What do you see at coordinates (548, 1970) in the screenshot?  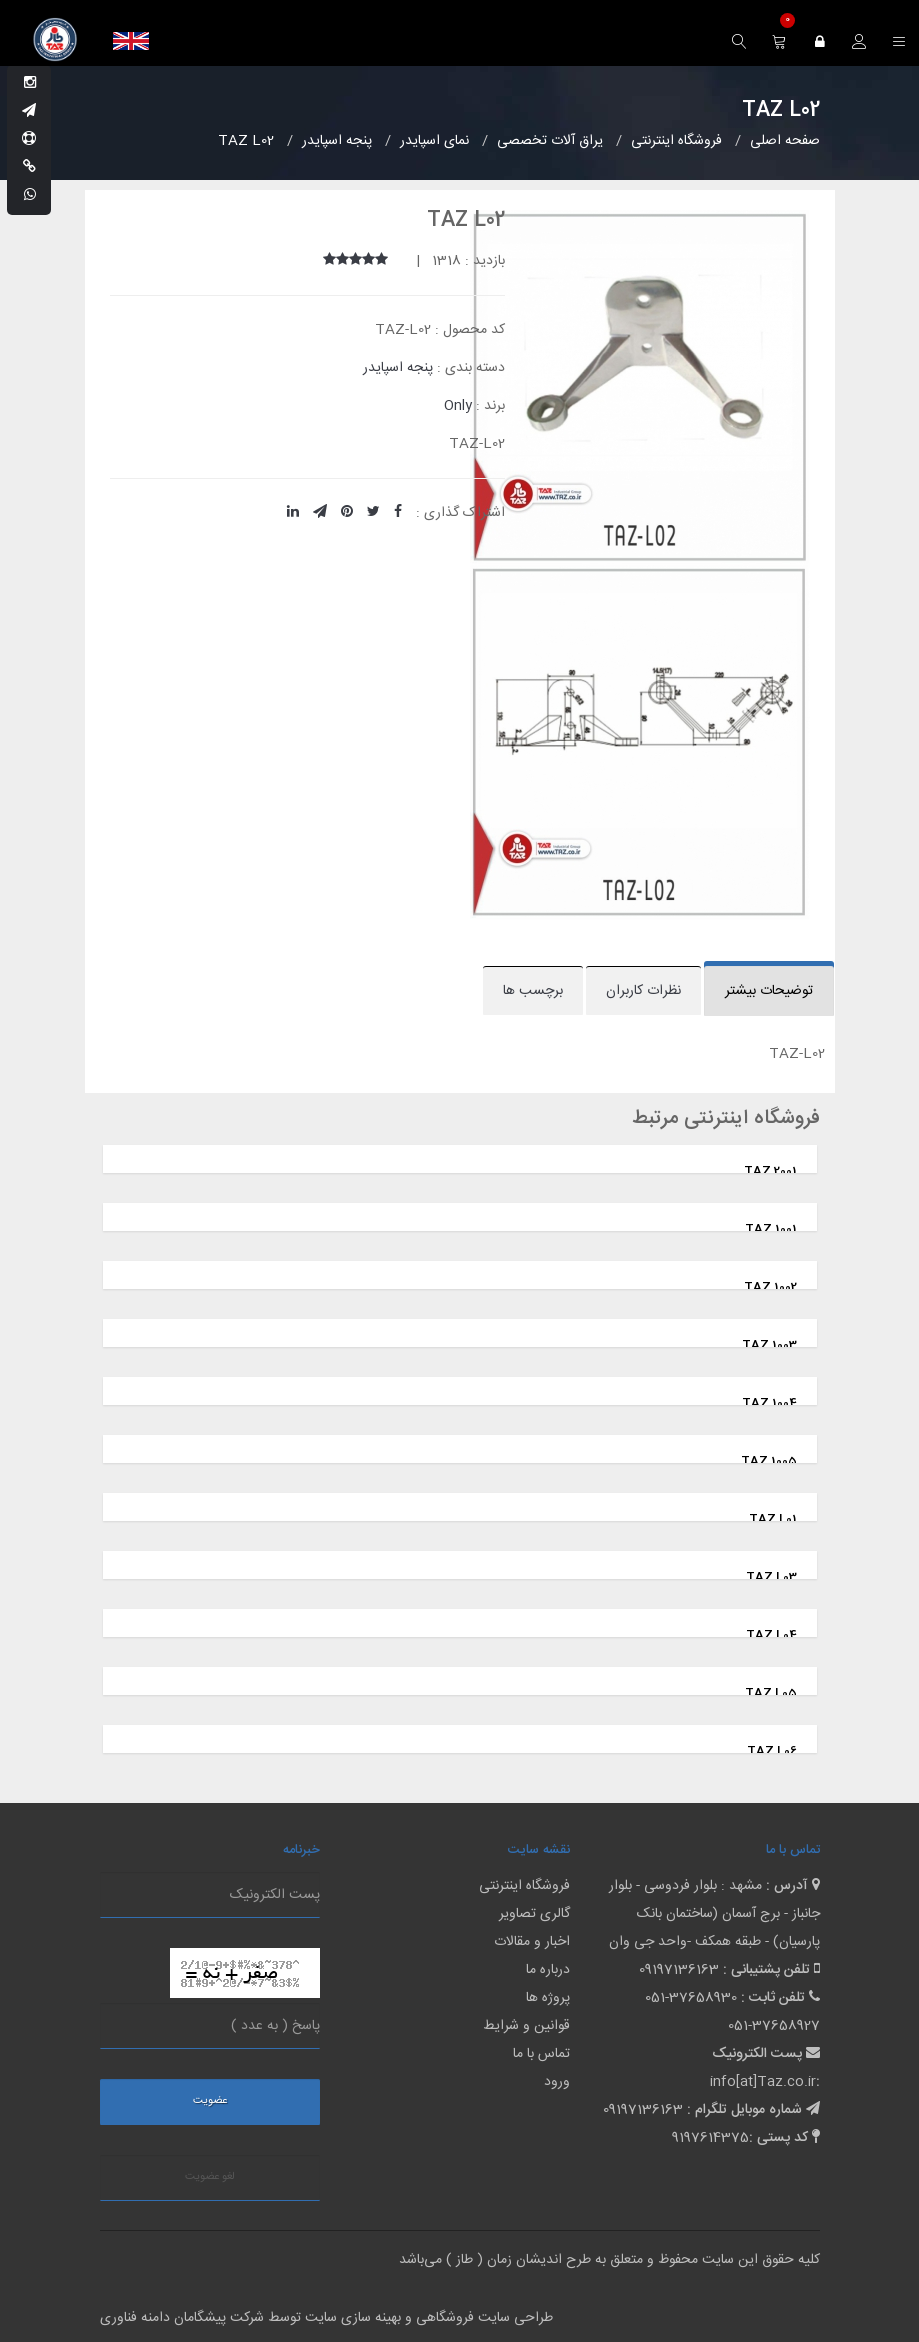 I see `درباره ما` at bounding box center [548, 1970].